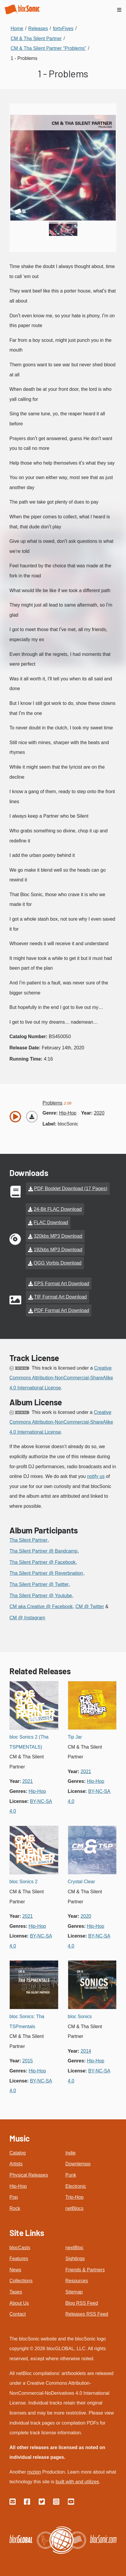 The width and height of the screenshot is (126, 2576). What do you see at coordinates (77, 2280) in the screenshot?
I see `Resources` at bounding box center [77, 2280].